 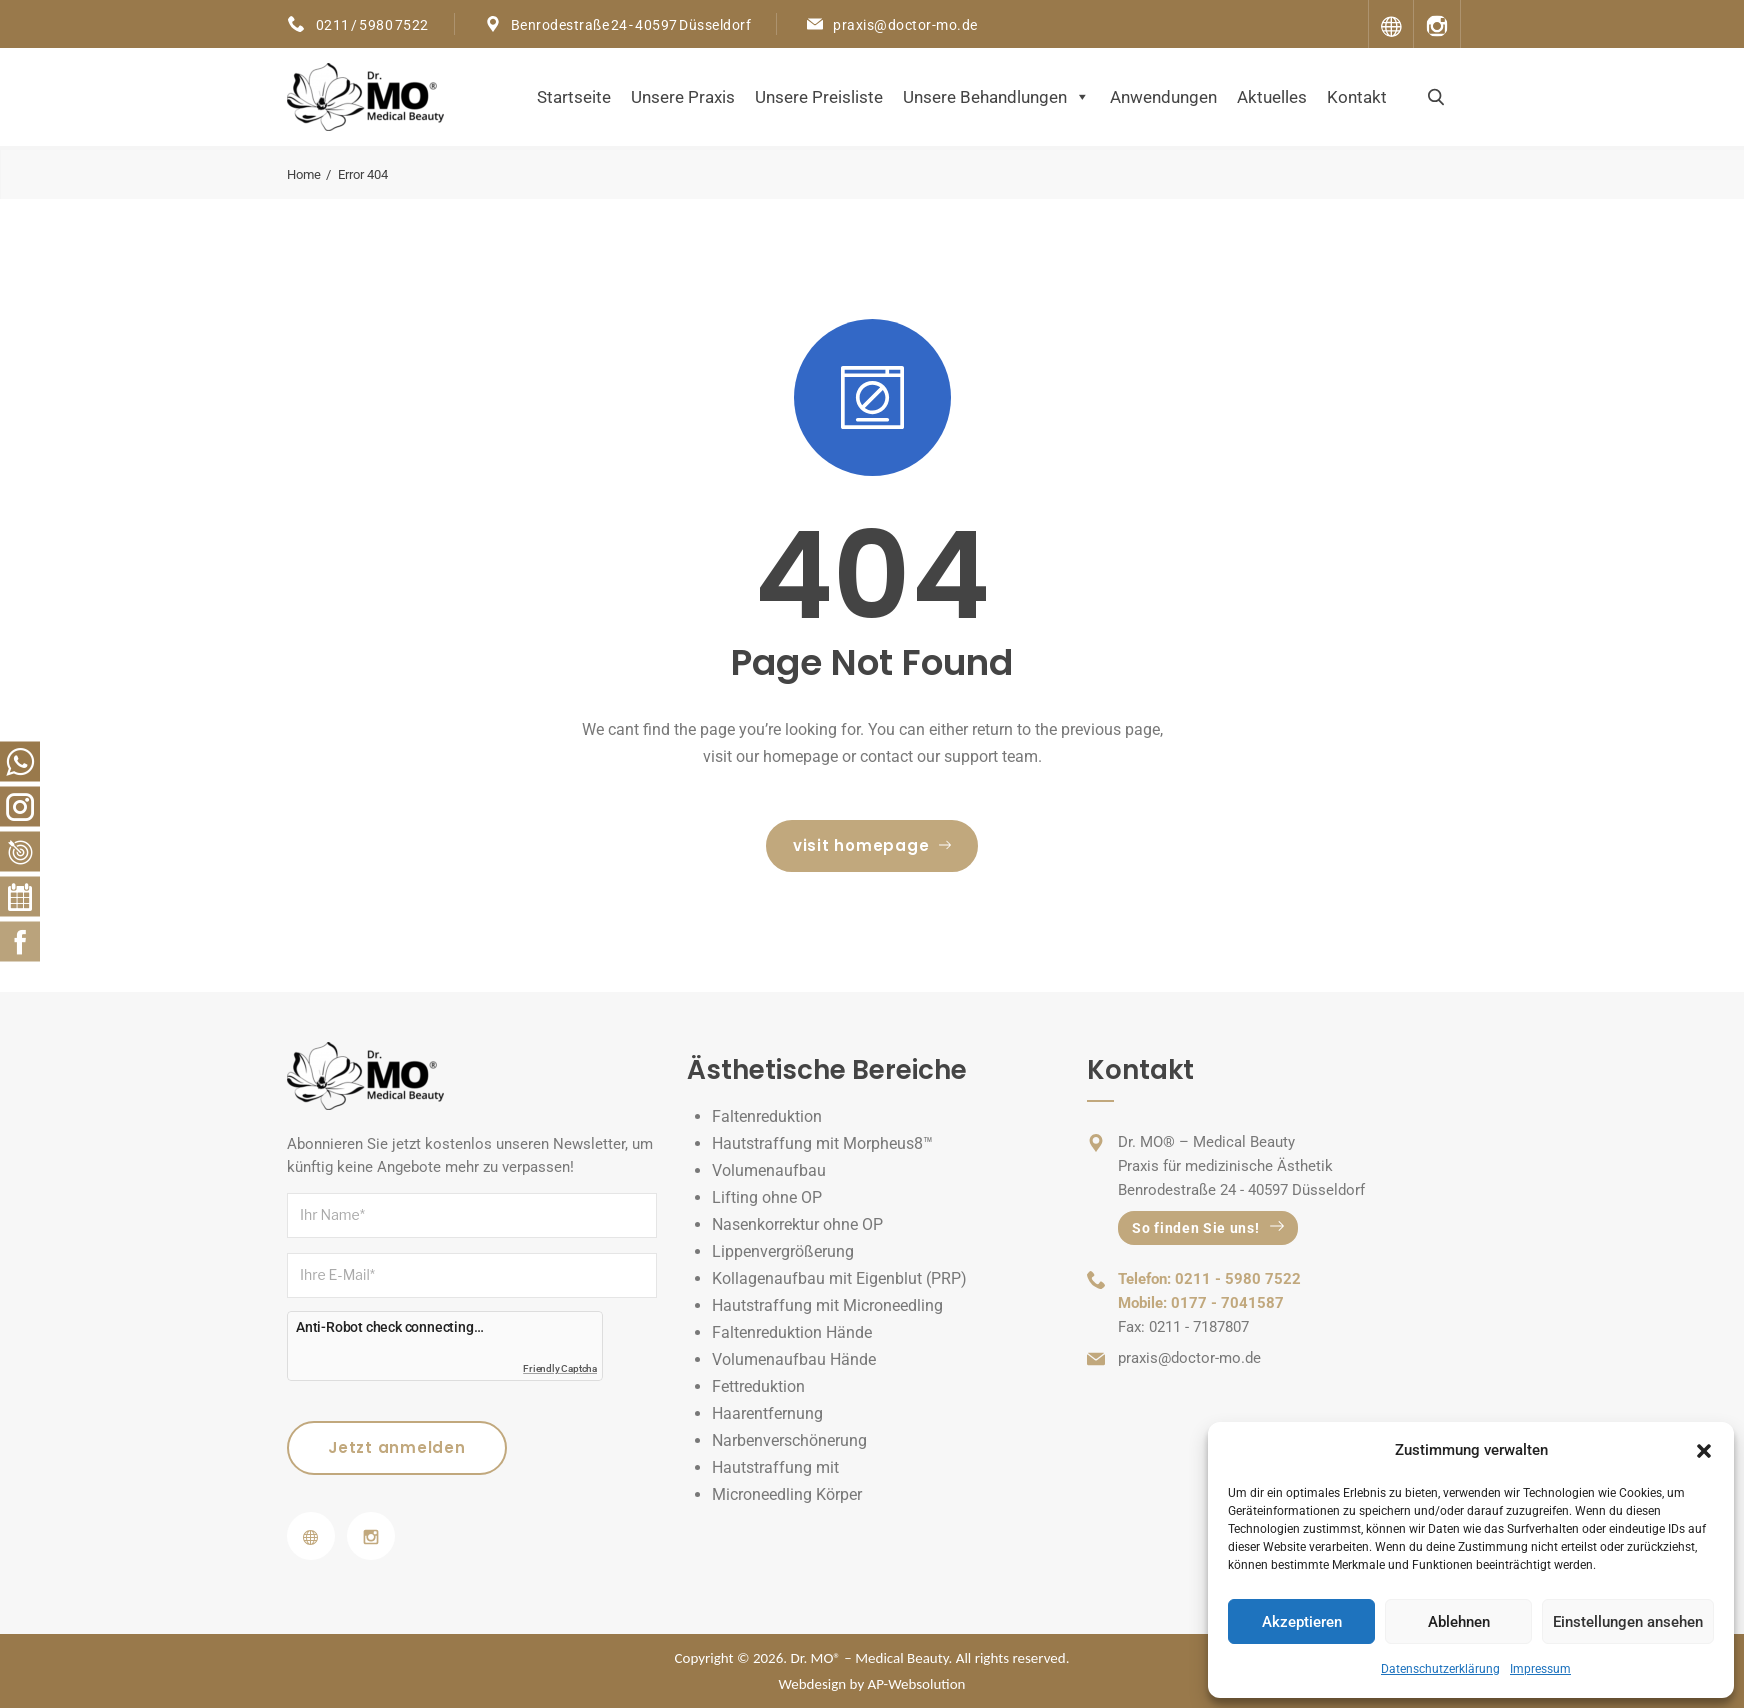 I want to click on Einstellungen ansehen, so click(x=1628, y=1622).